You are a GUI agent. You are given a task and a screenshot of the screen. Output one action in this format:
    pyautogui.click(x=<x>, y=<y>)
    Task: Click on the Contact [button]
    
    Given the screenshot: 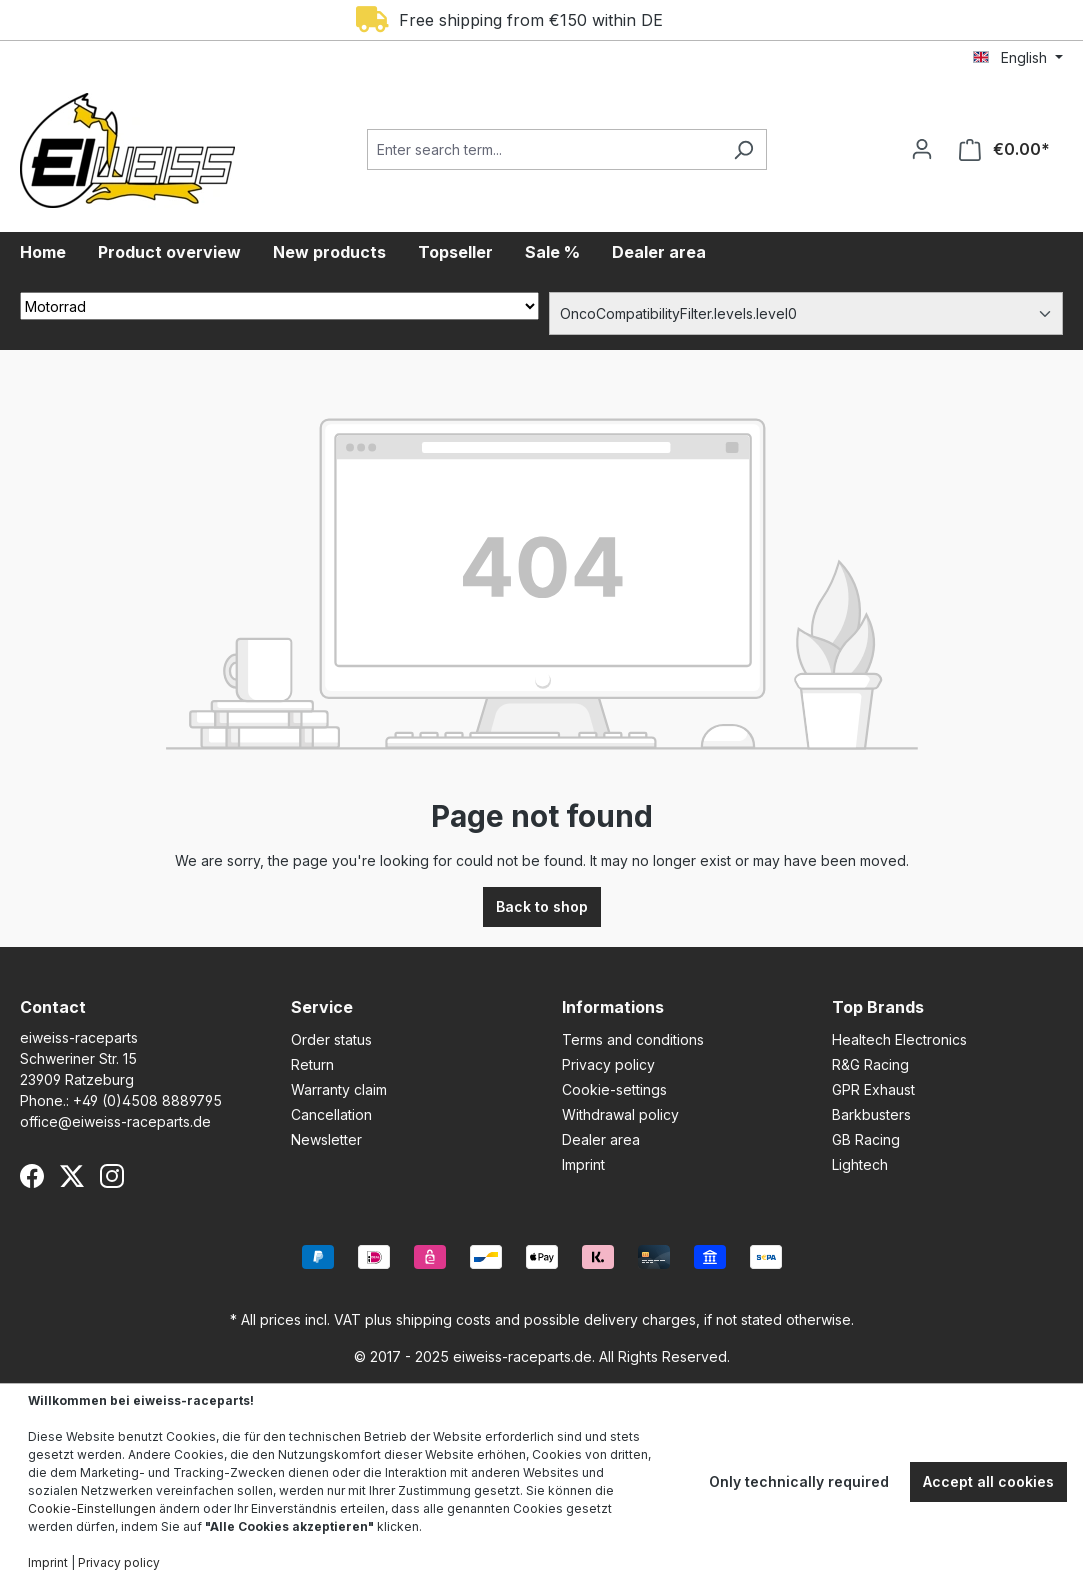 What is the action you would take?
    pyautogui.click(x=53, y=1007)
    